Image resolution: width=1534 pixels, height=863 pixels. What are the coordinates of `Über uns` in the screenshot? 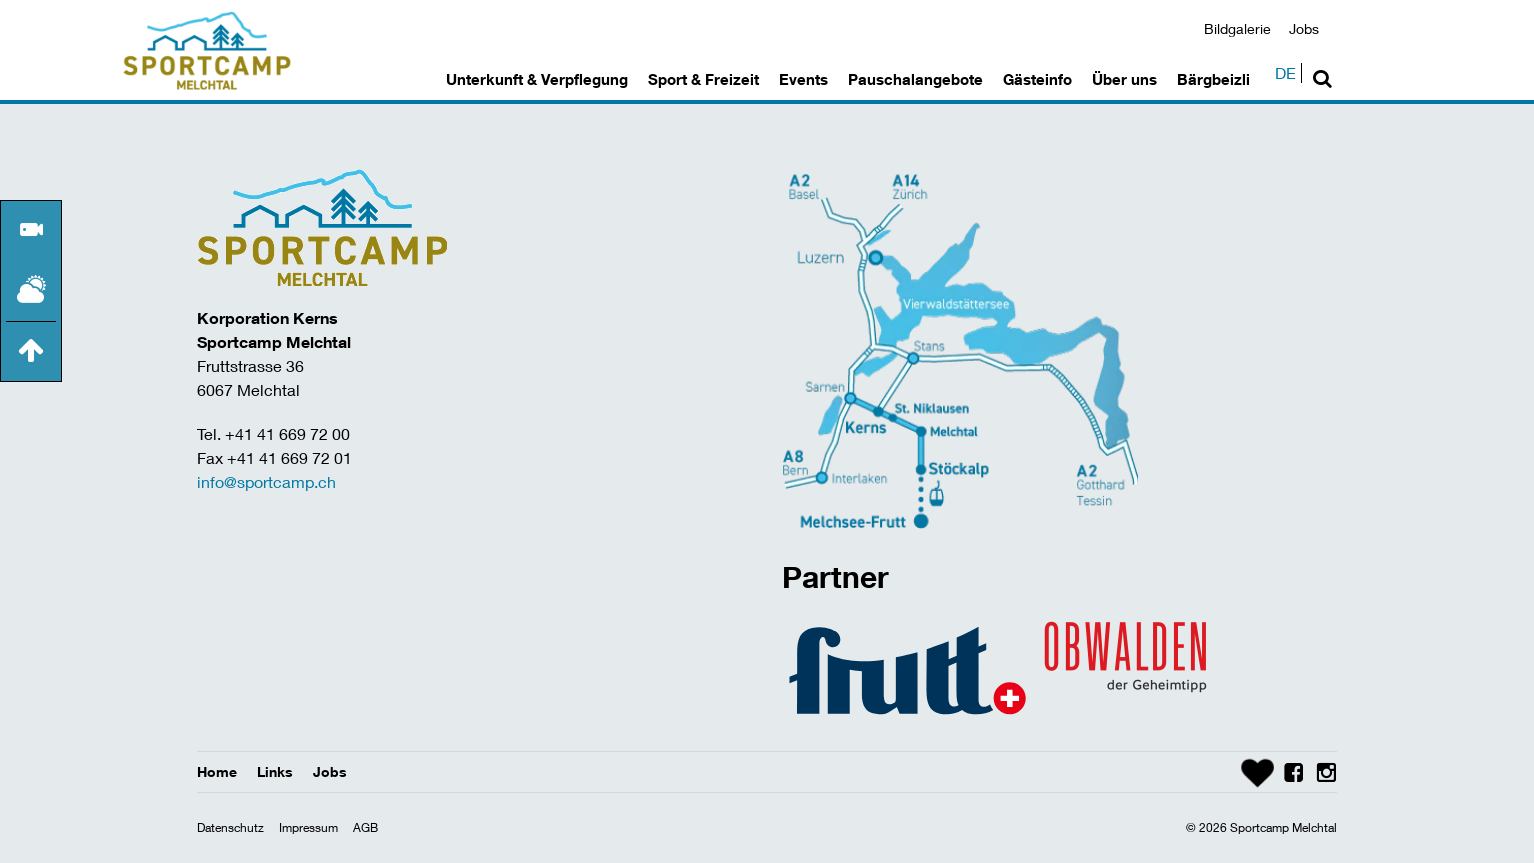 It's located at (1124, 79).